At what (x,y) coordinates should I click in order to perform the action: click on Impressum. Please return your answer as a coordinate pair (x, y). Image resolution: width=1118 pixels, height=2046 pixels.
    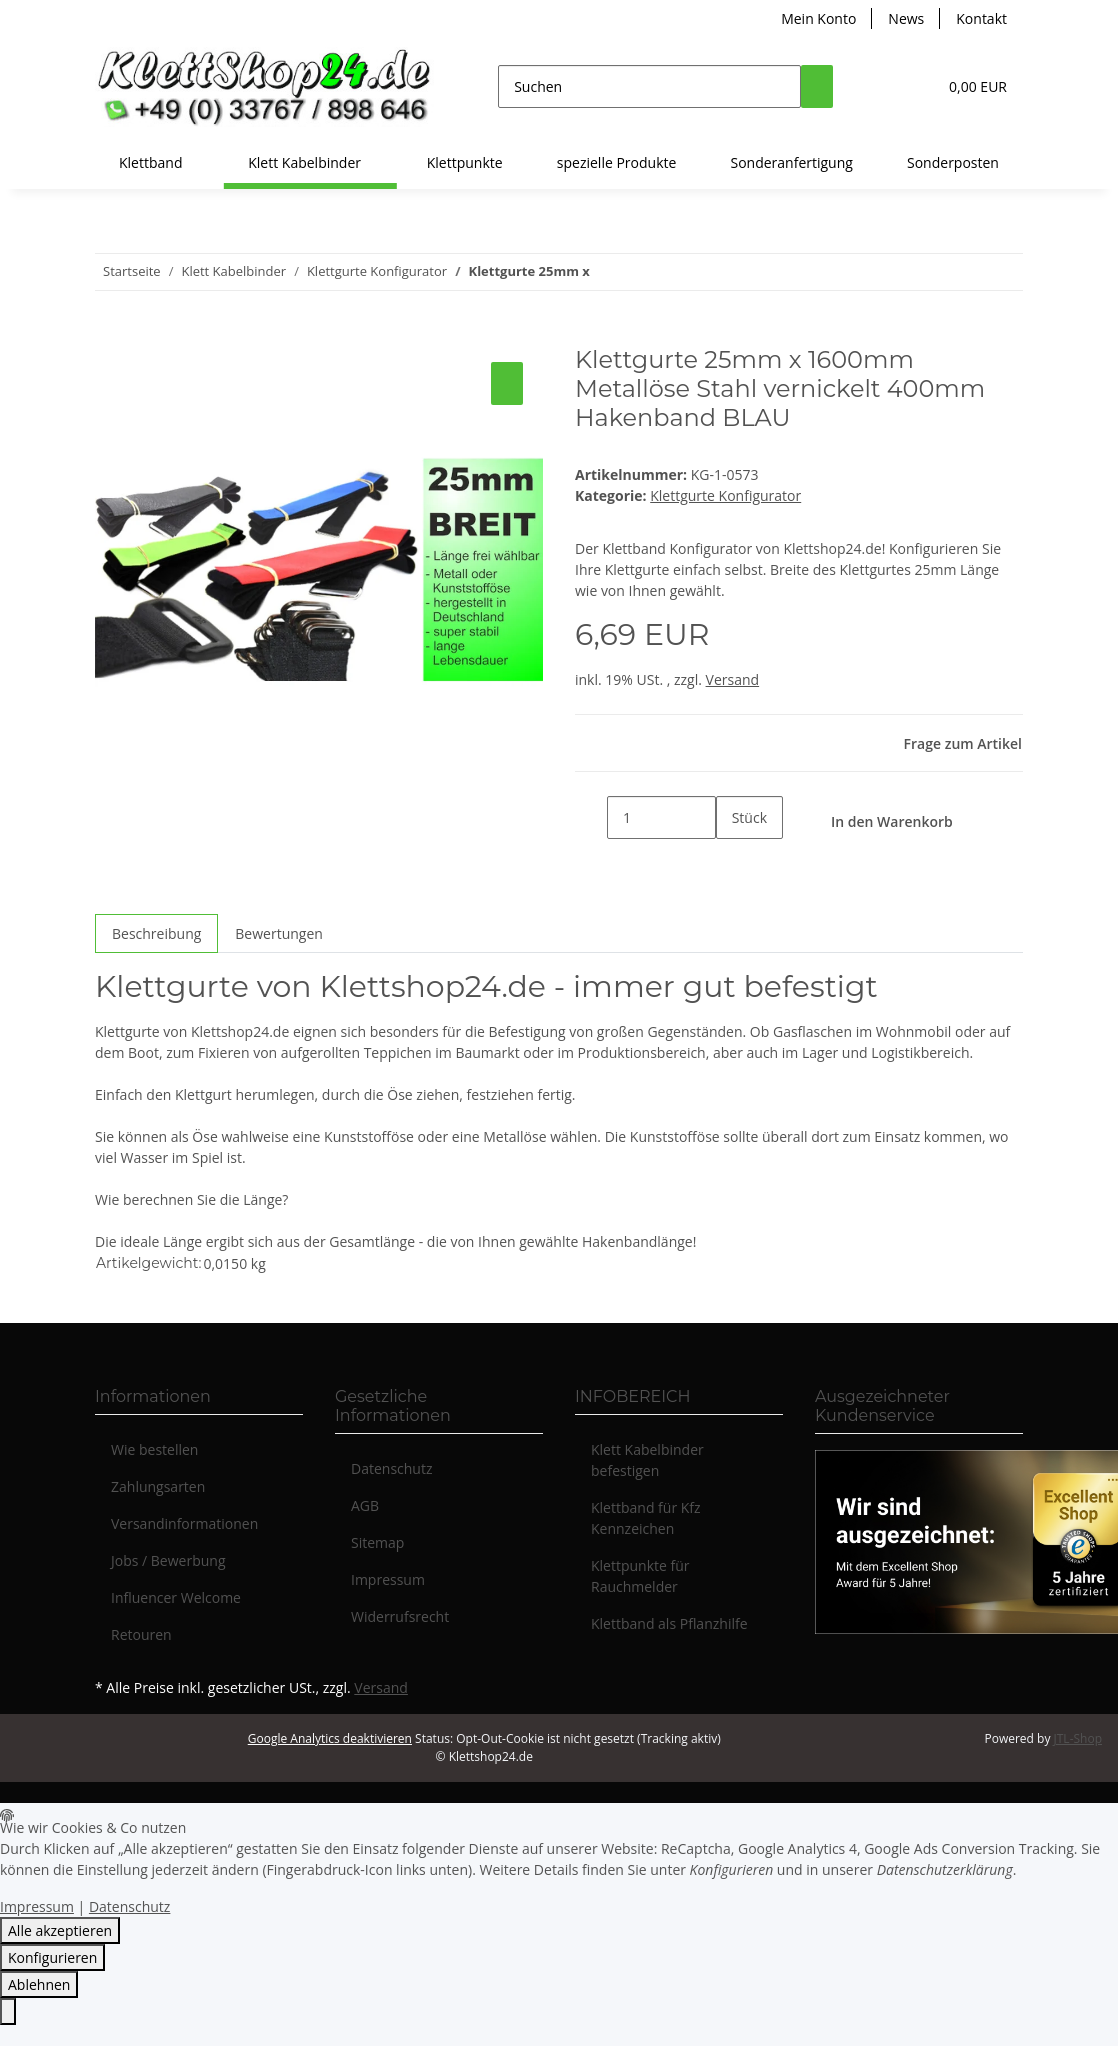
    Looking at the image, I should click on (388, 1579).